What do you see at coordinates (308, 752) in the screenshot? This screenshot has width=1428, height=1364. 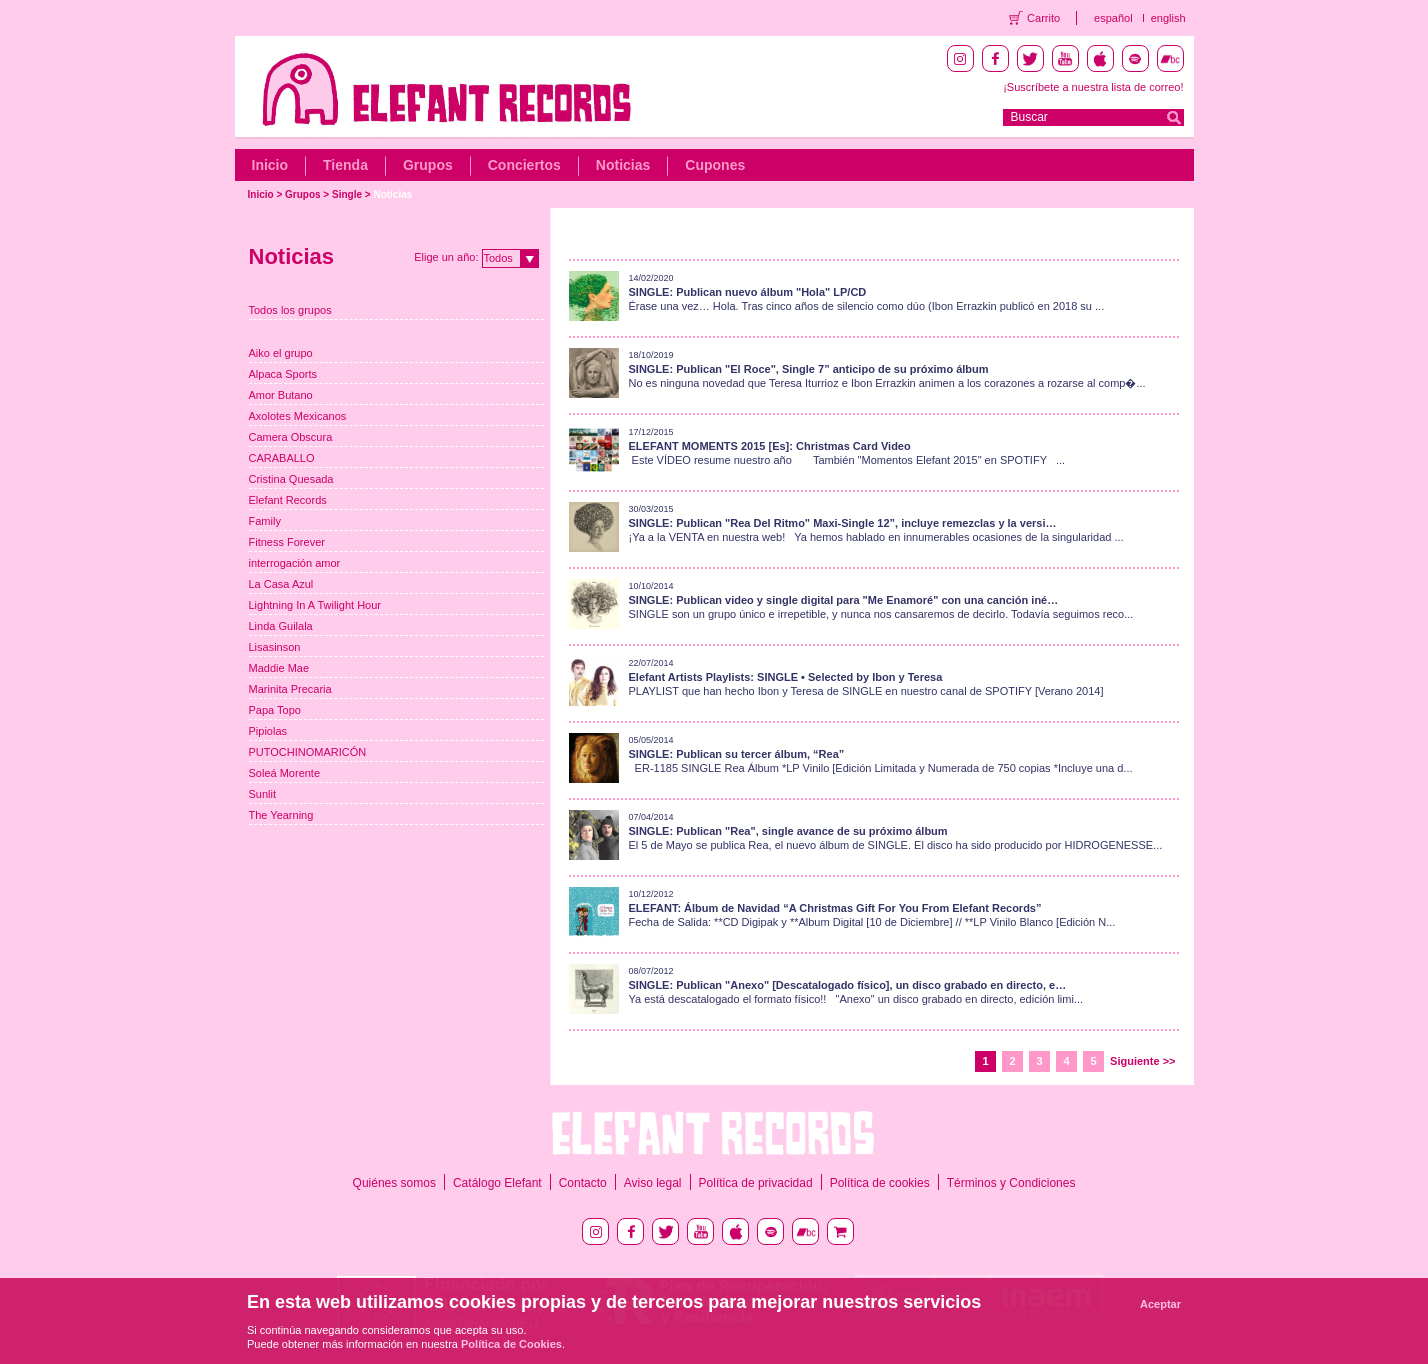 I see `PUTOCHINOMARICÓN` at bounding box center [308, 752].